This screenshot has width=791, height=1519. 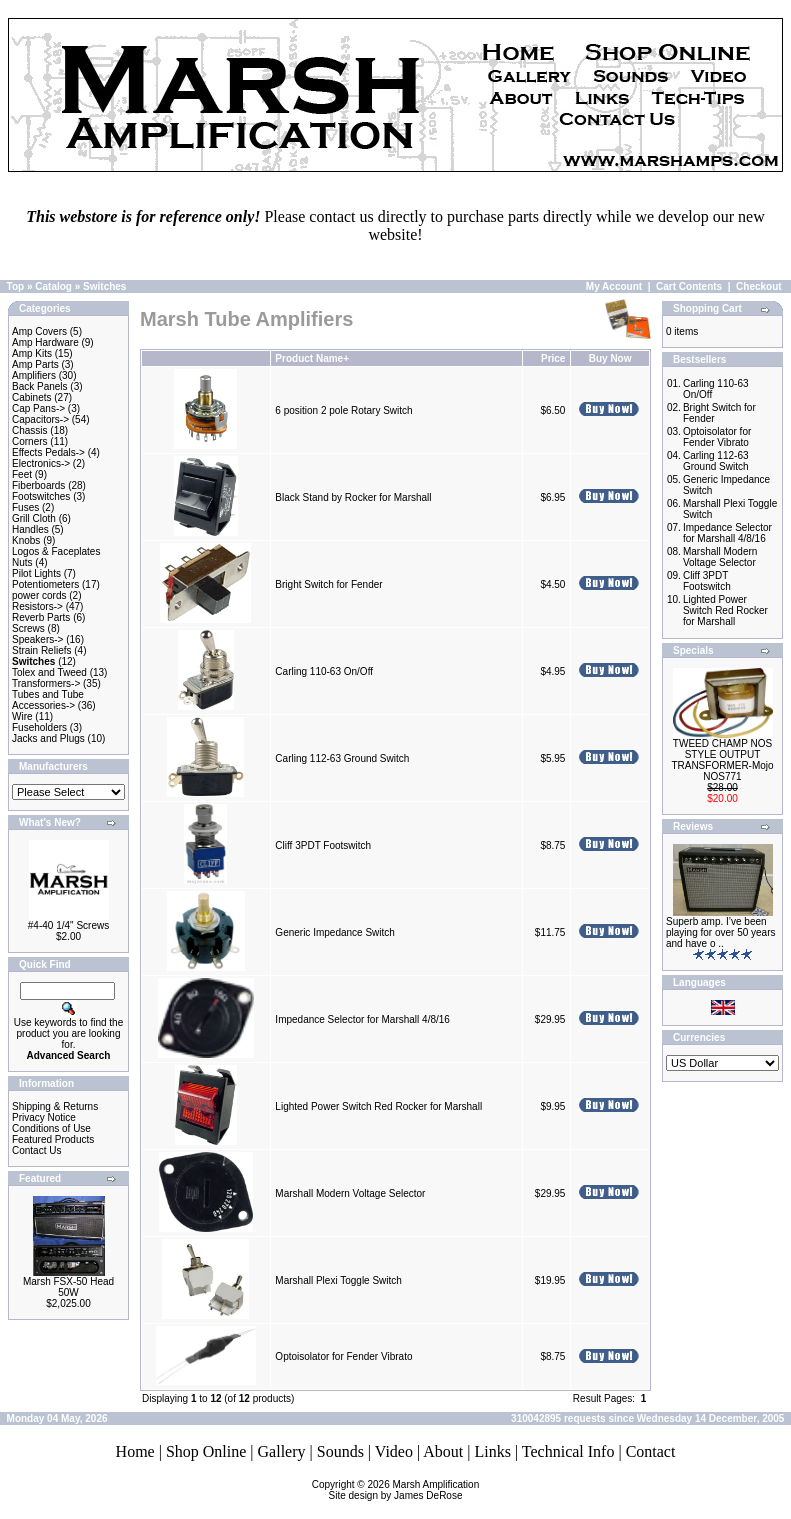 What do you see at coordinates (37, 606) in the screenshot?
I see `Resistors->` at bounding box center [37, 606].